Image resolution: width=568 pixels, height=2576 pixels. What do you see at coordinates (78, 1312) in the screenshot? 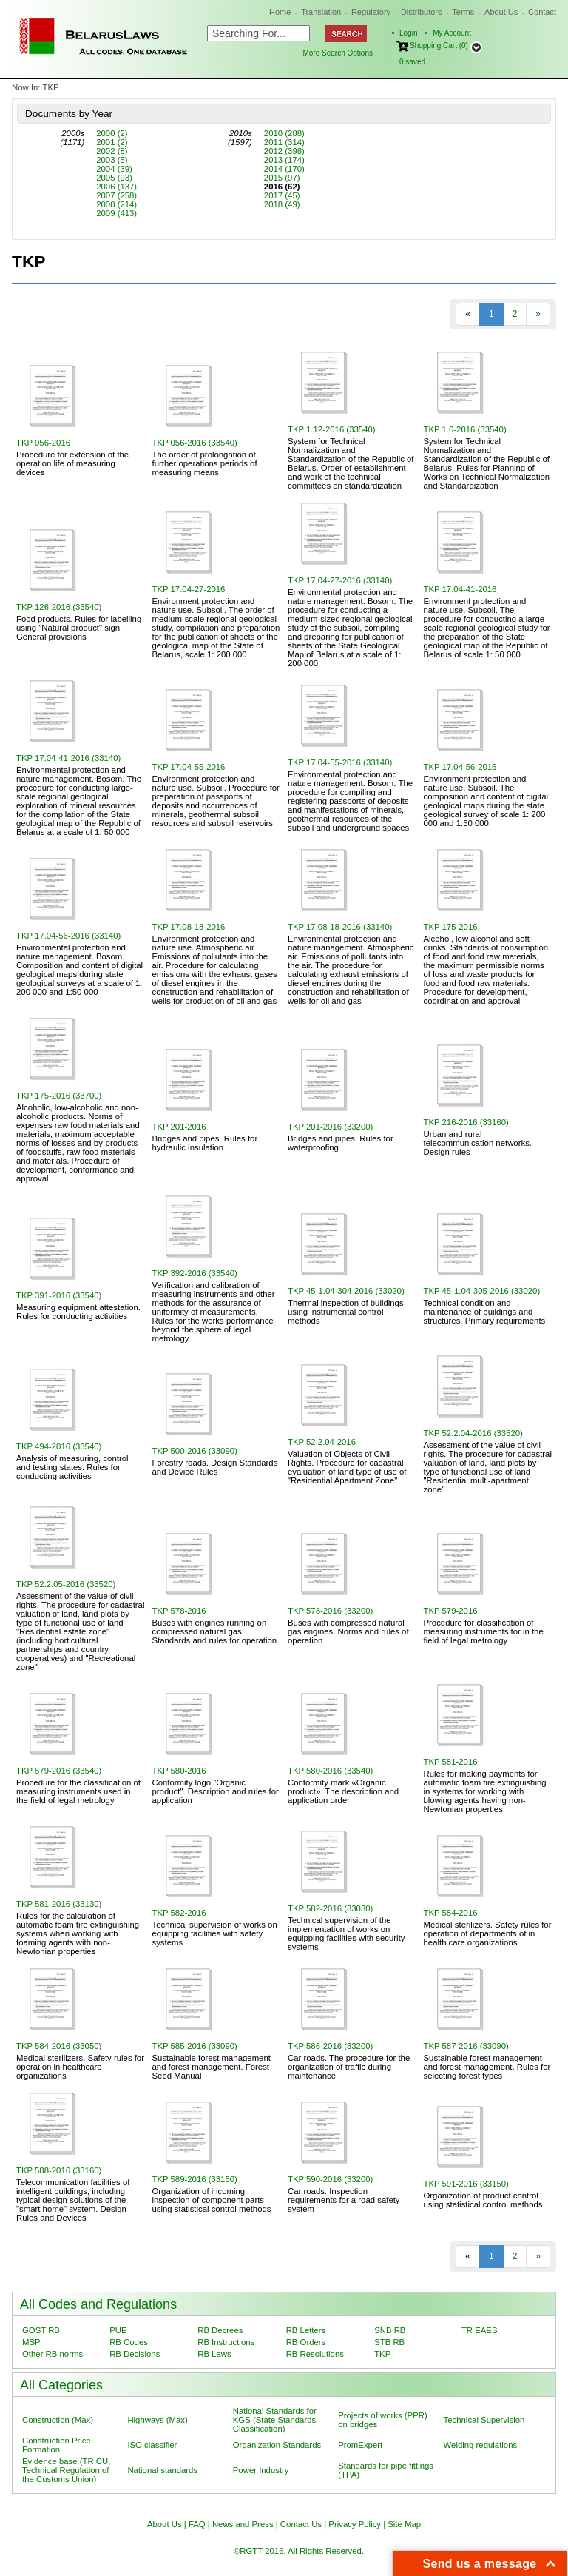
I see `Measuring equipment attestation. Rules for conducting activities` at bounding box center [78, 1312].